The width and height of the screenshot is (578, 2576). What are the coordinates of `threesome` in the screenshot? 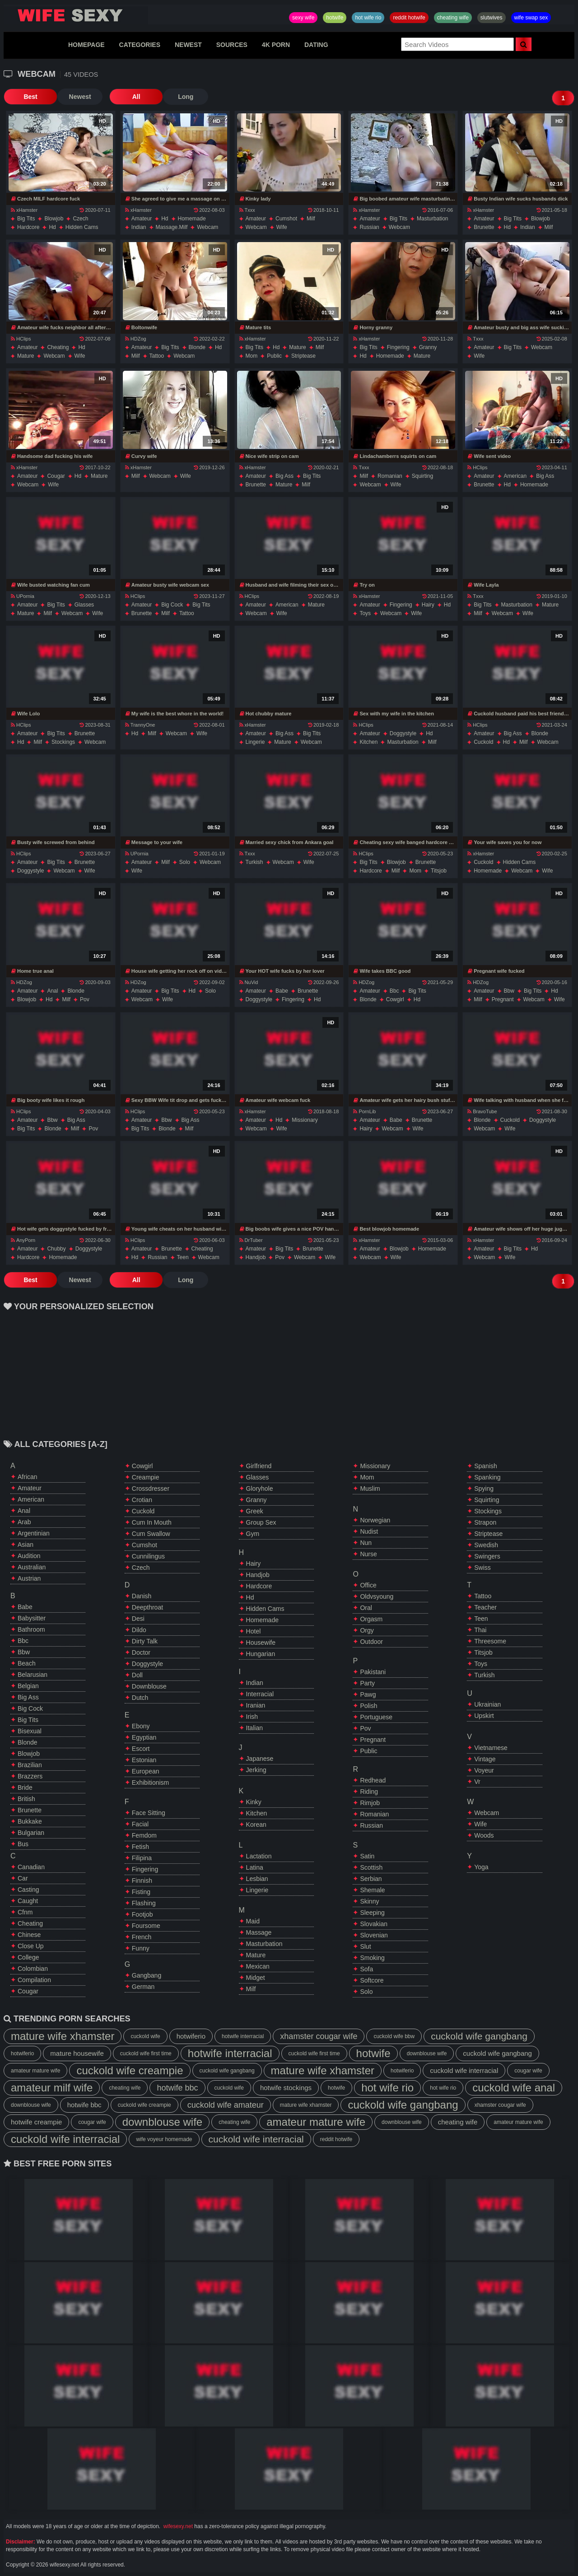 It's located at (490, 1641).